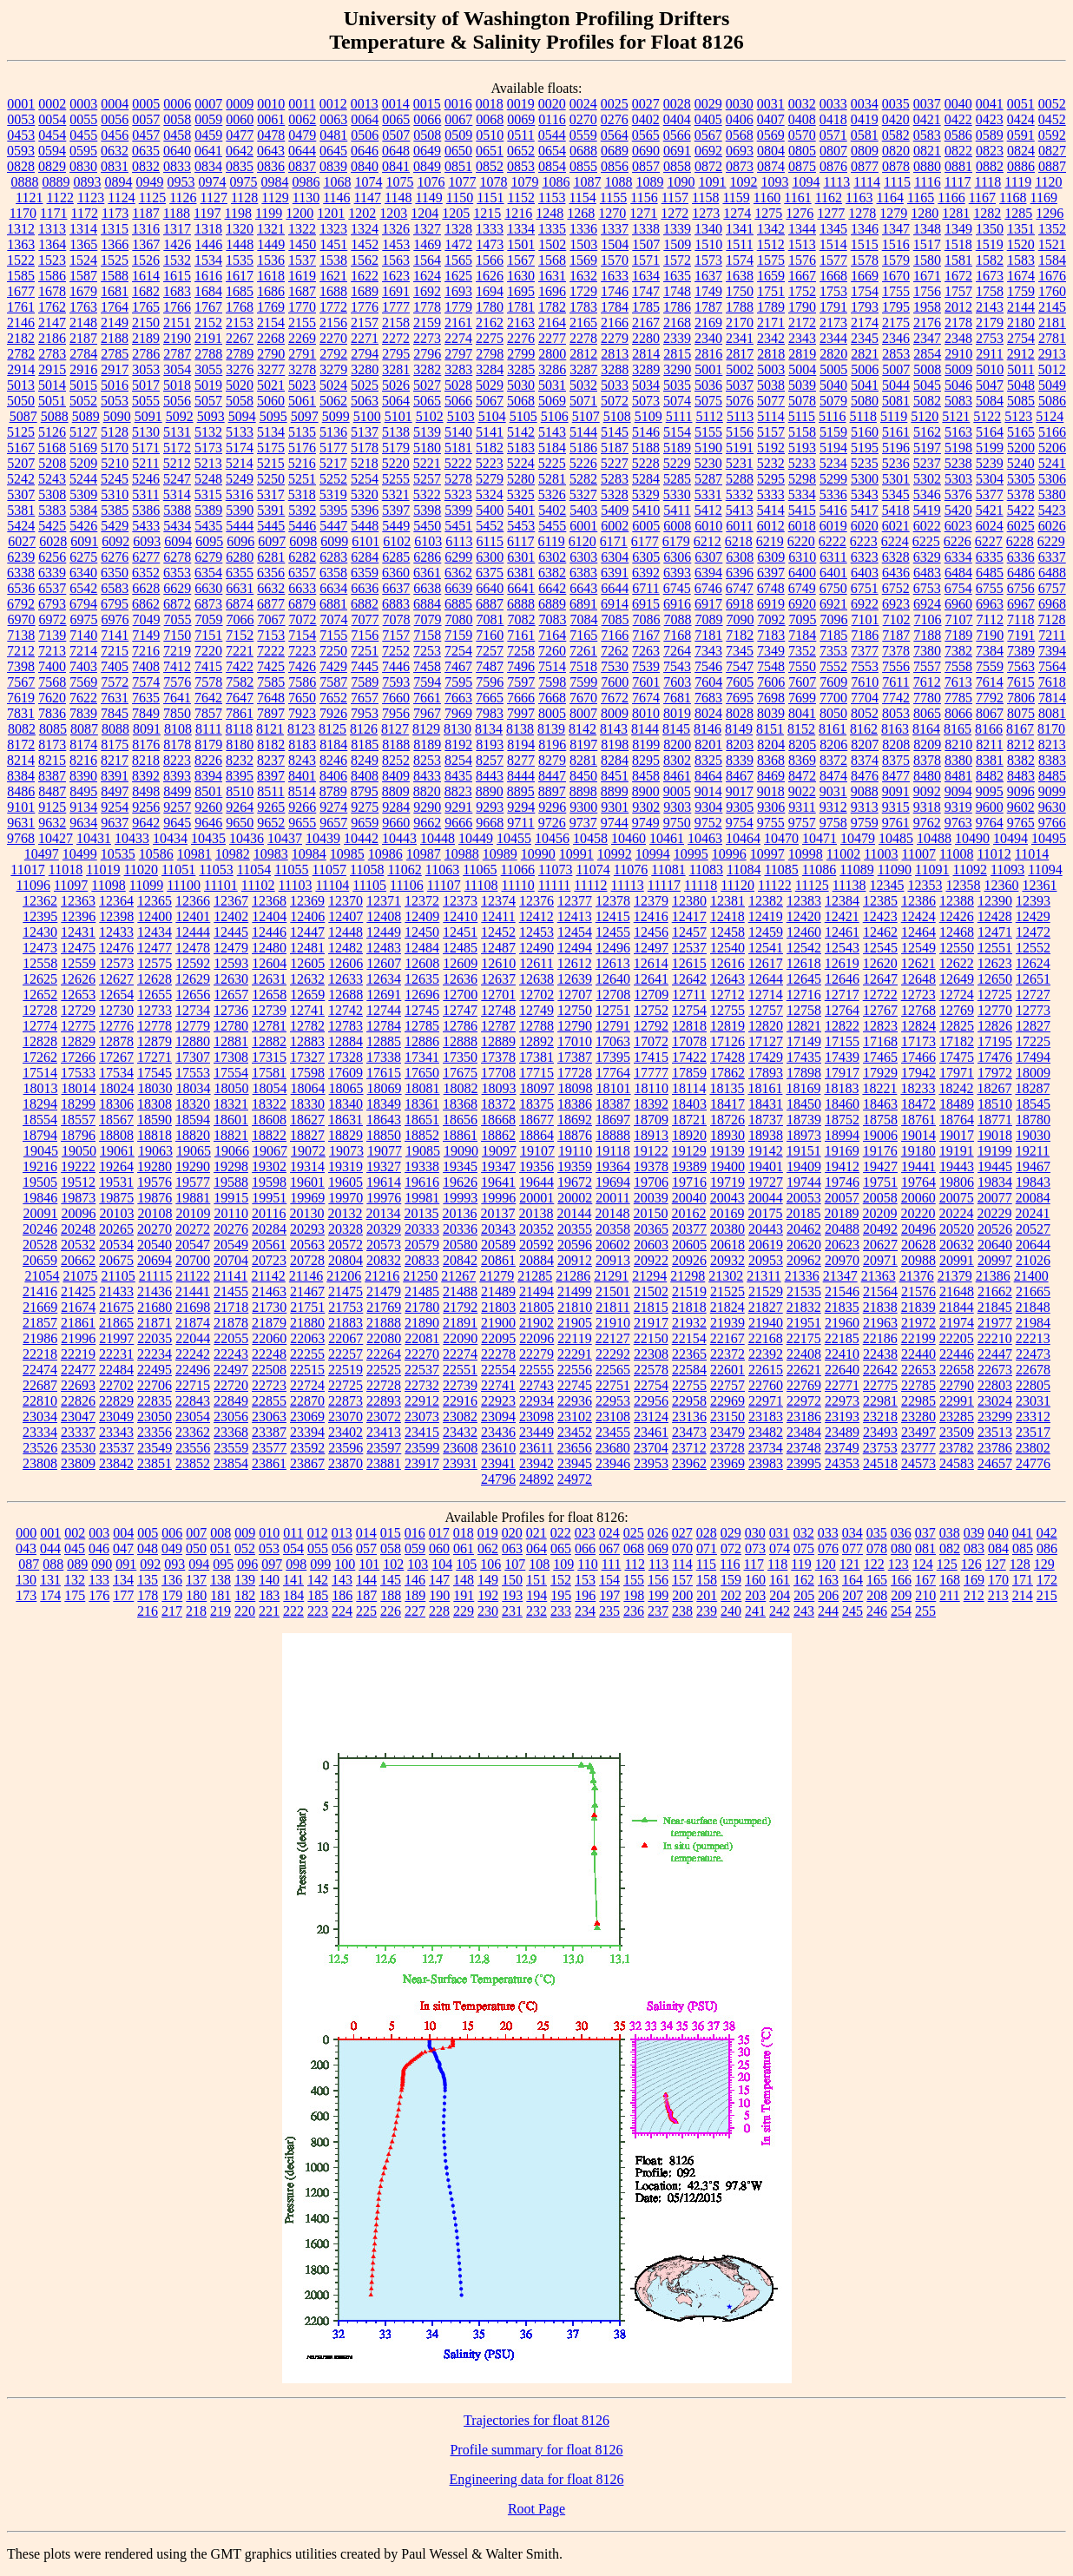 This screenshot has width=1073, height=2576. Describe the element at coordinates (583, 713) in the screenshot. I see `8007` at that location.